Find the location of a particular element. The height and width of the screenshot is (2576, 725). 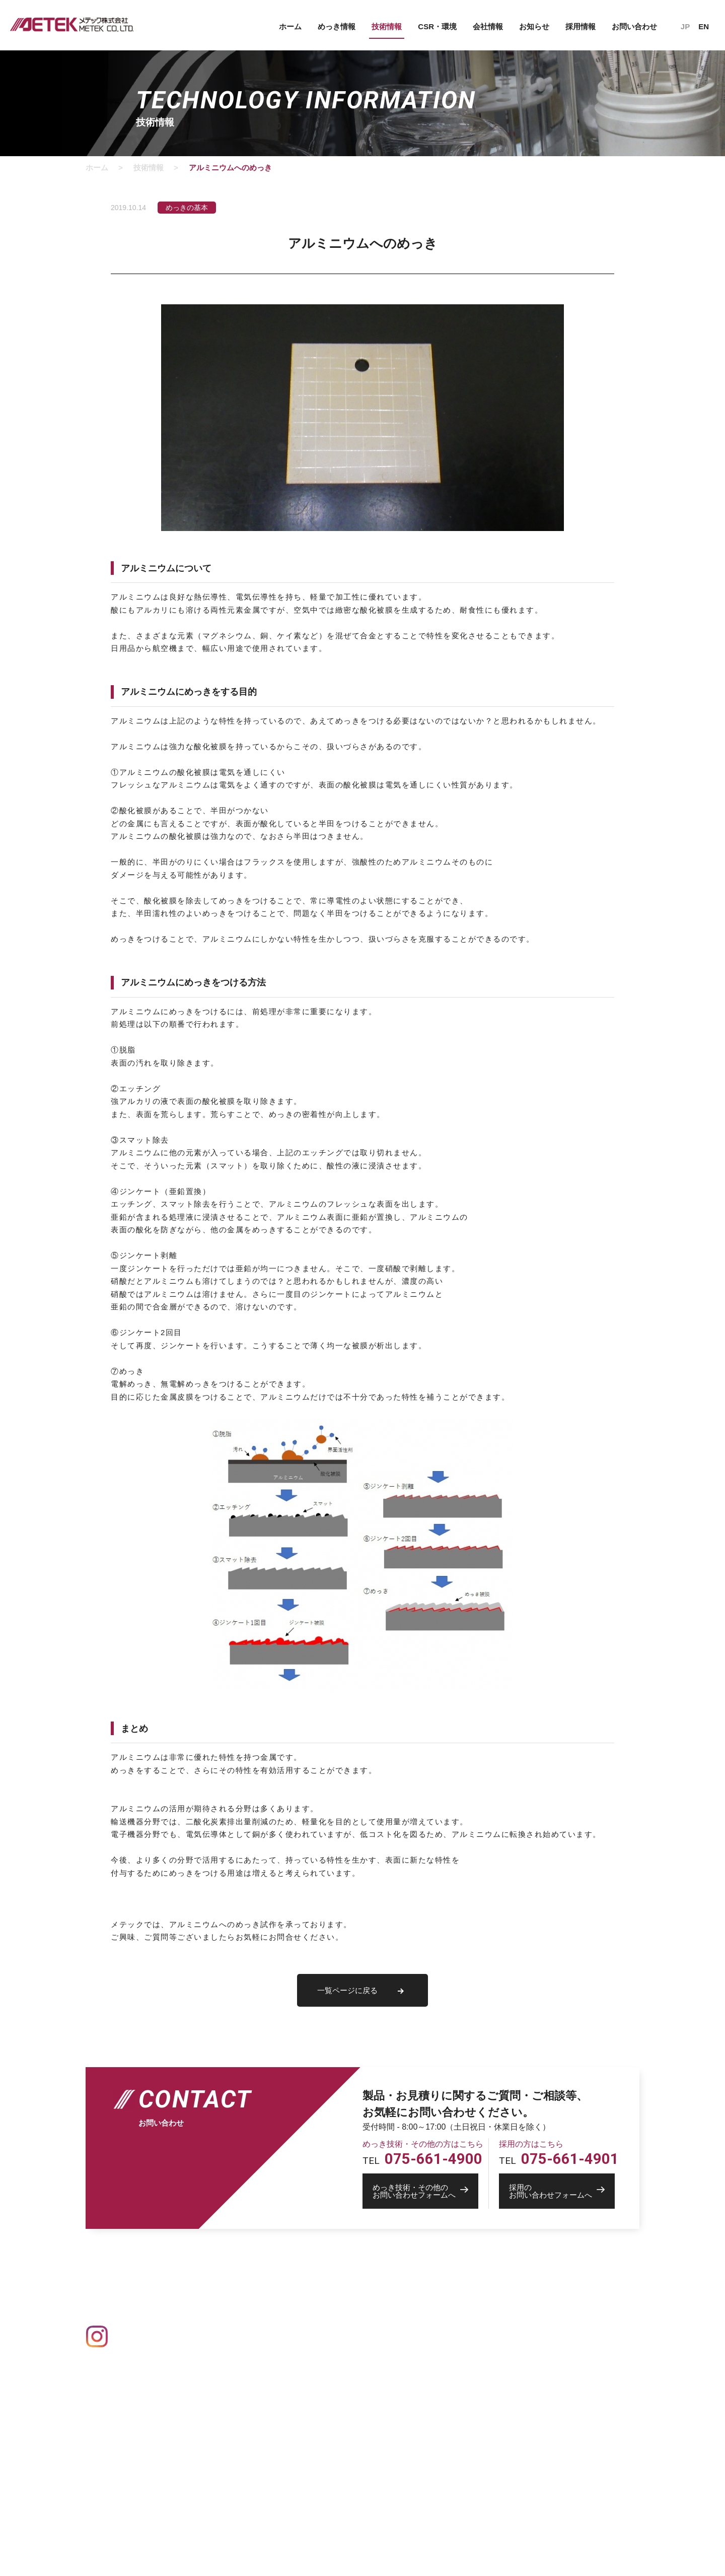

トップメッセージ is located at coordinates (442, 2404).